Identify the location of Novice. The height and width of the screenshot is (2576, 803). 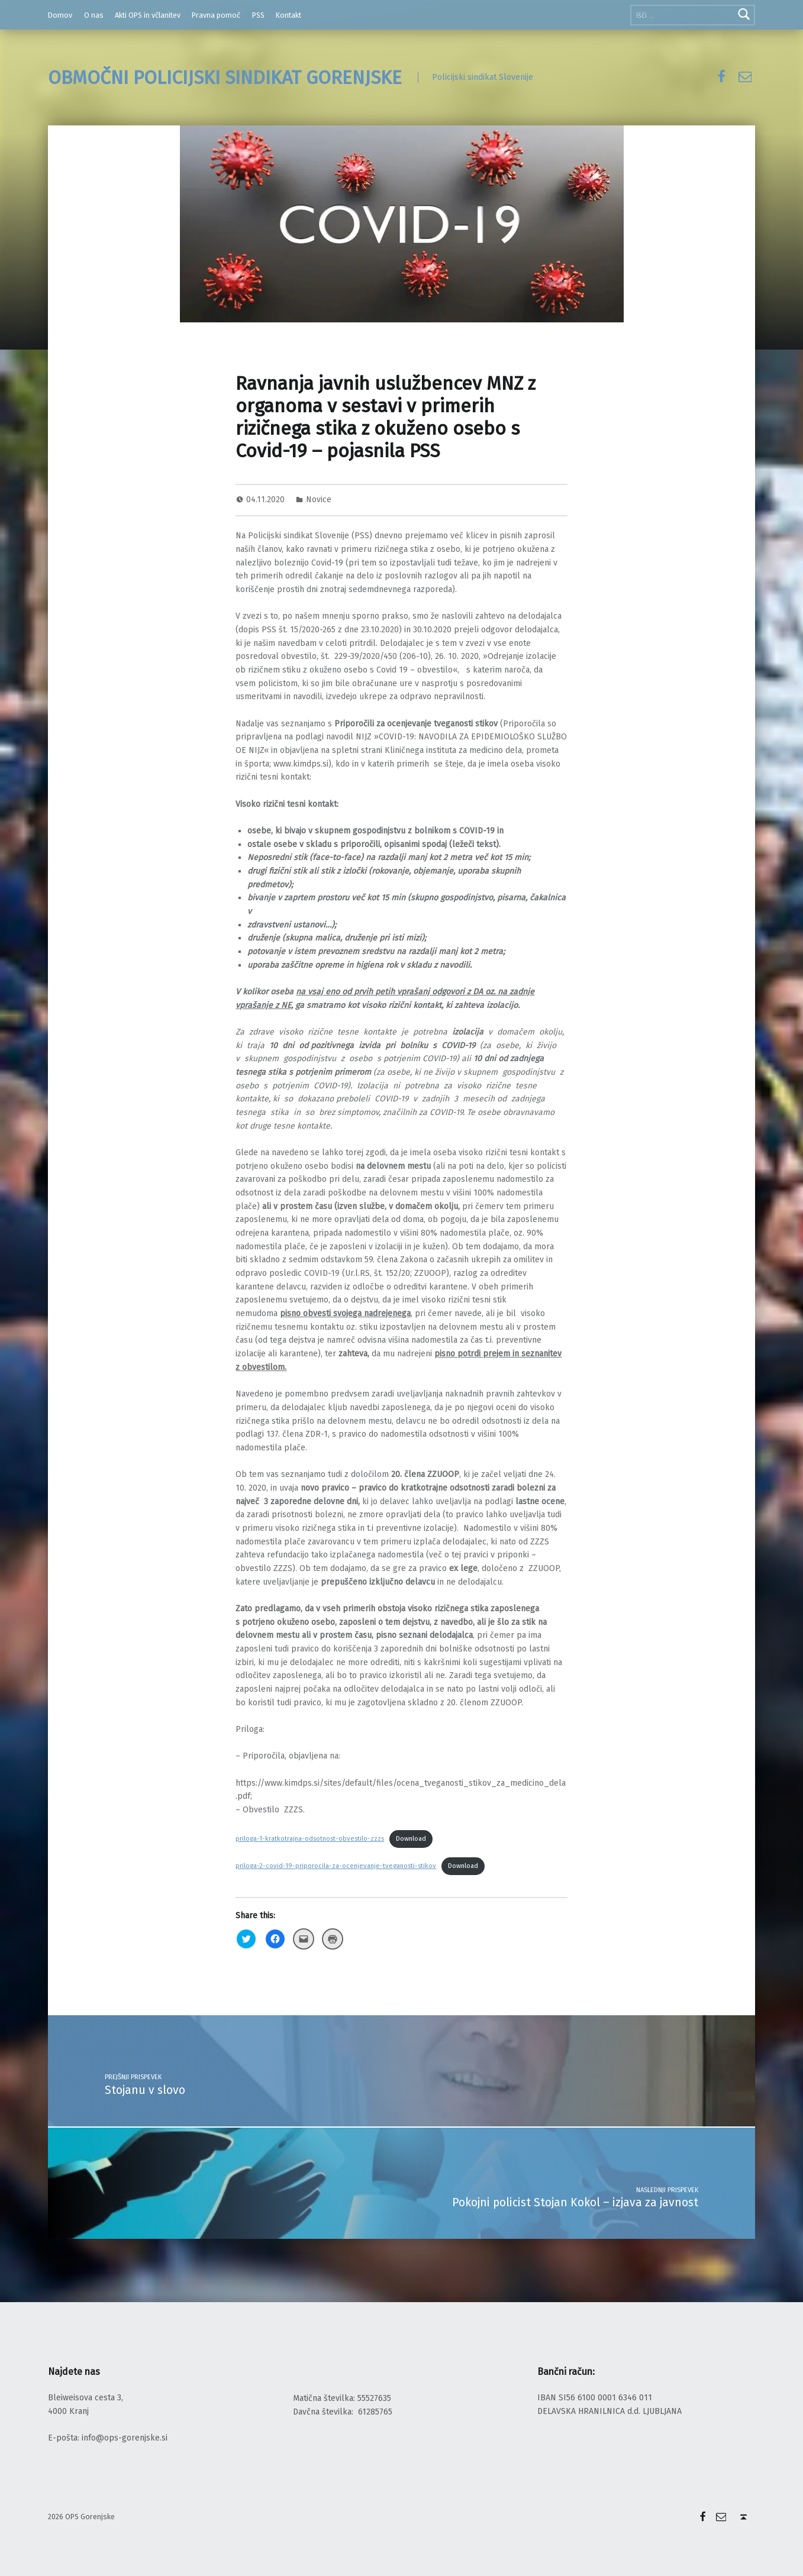
(318, 499).